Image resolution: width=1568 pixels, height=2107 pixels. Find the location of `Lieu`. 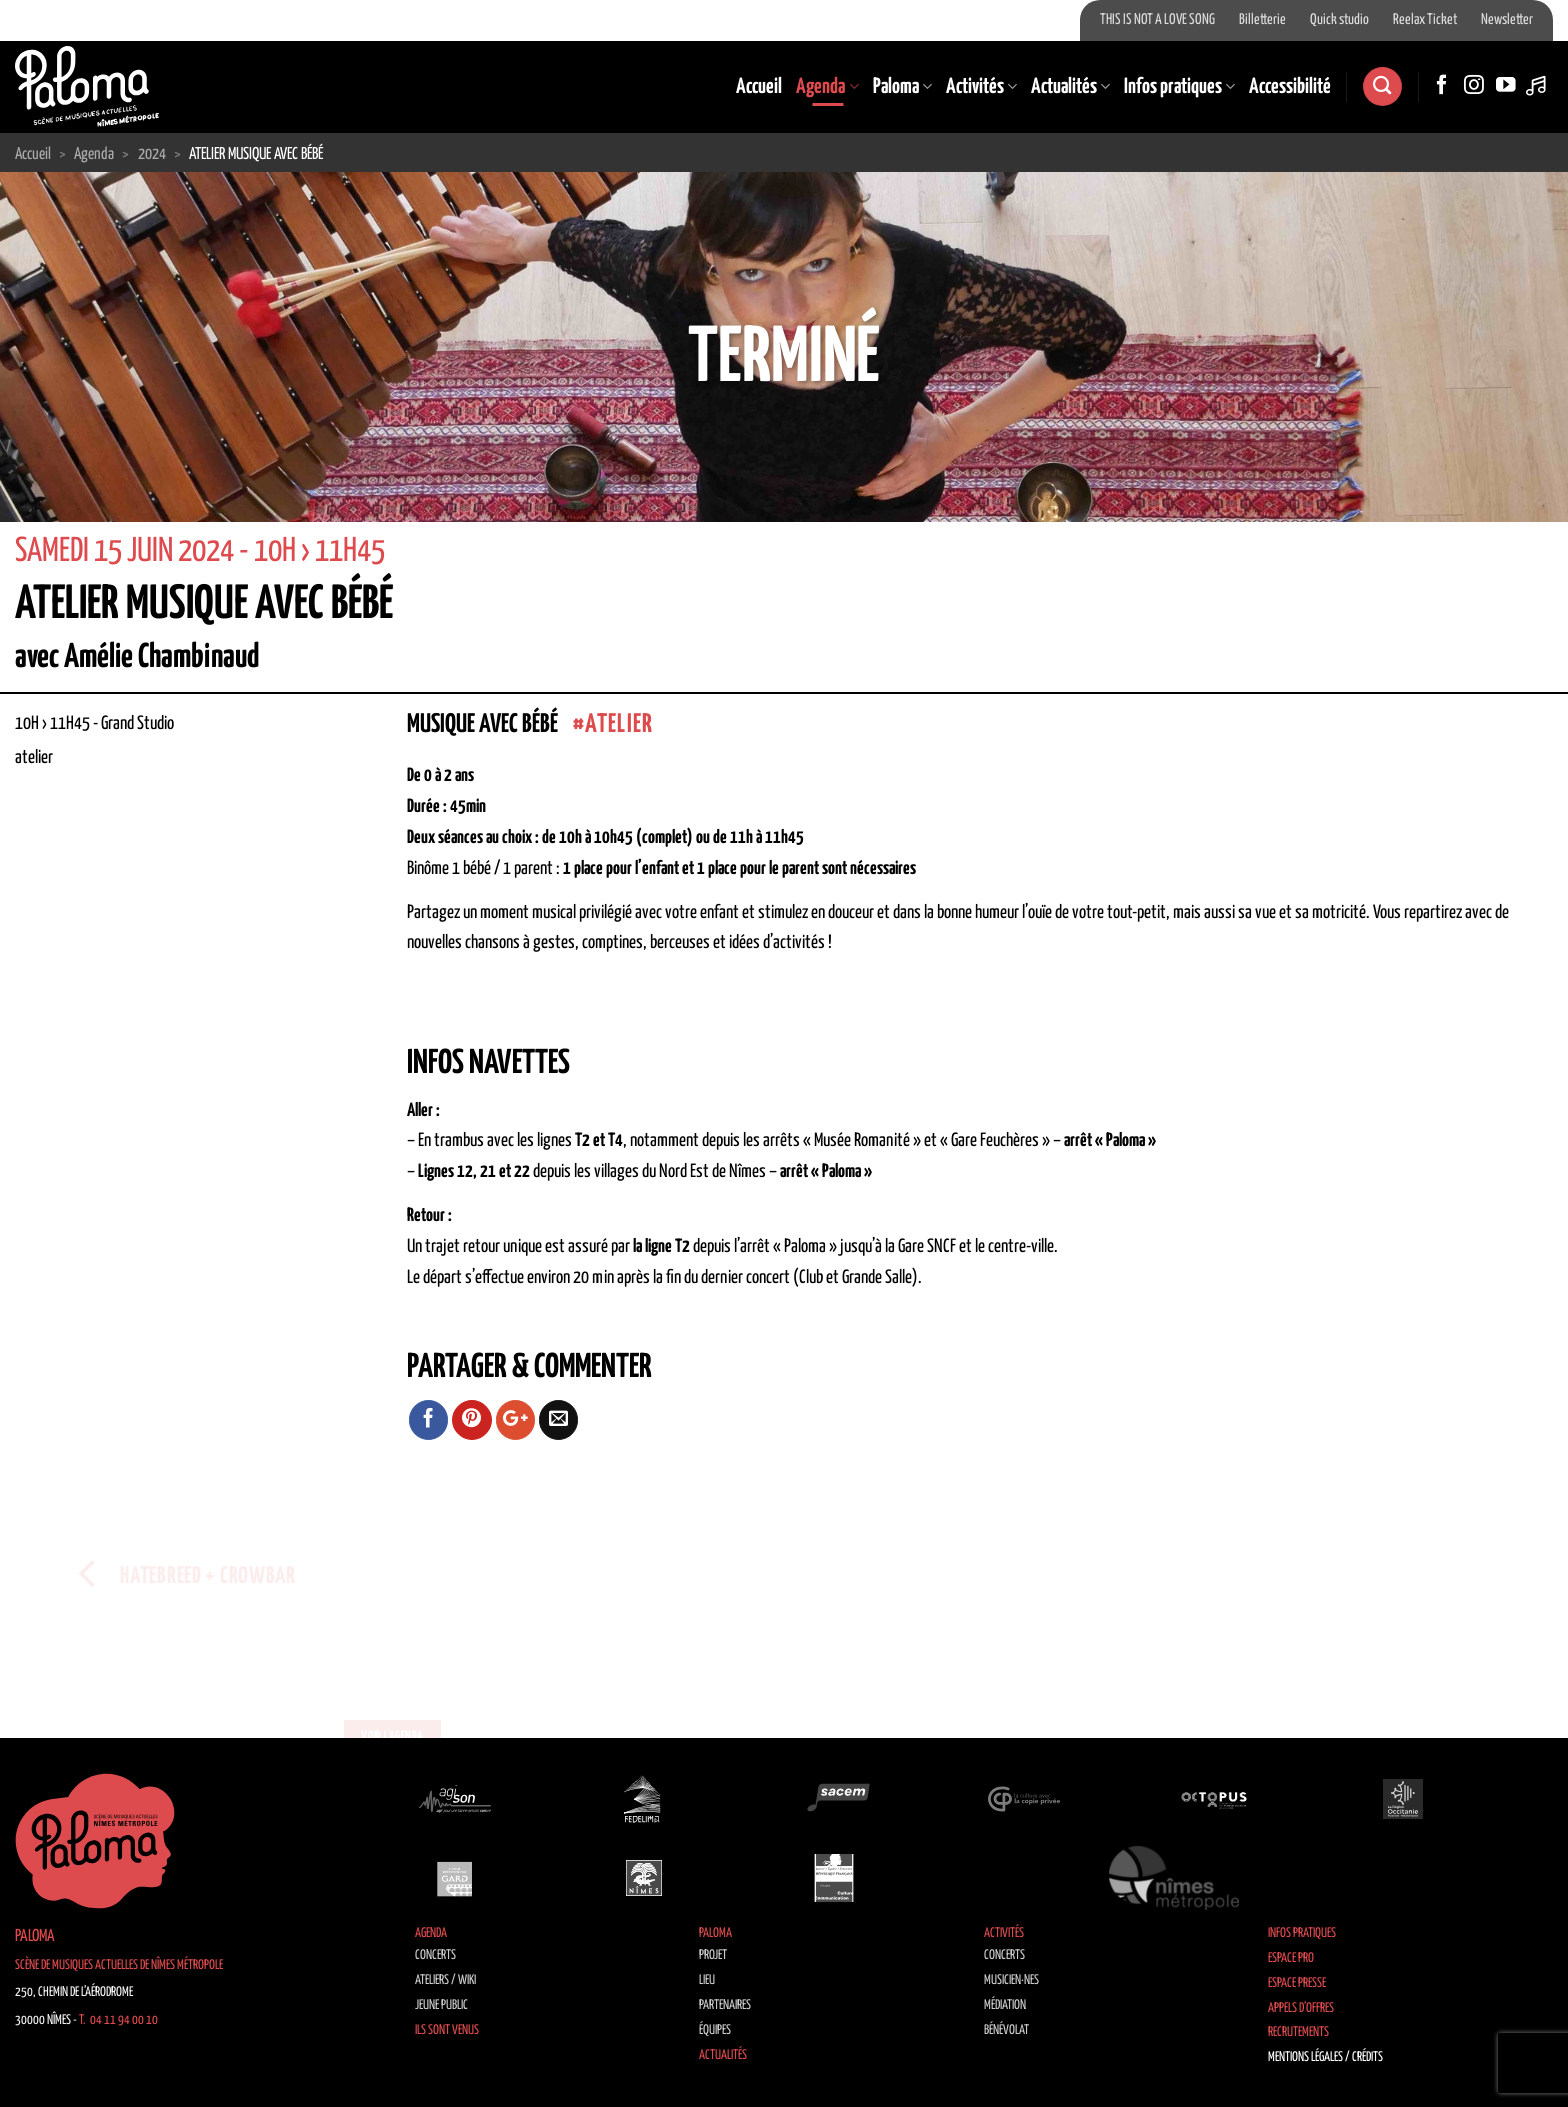

Lieu is located at coordinates (707, 1980).